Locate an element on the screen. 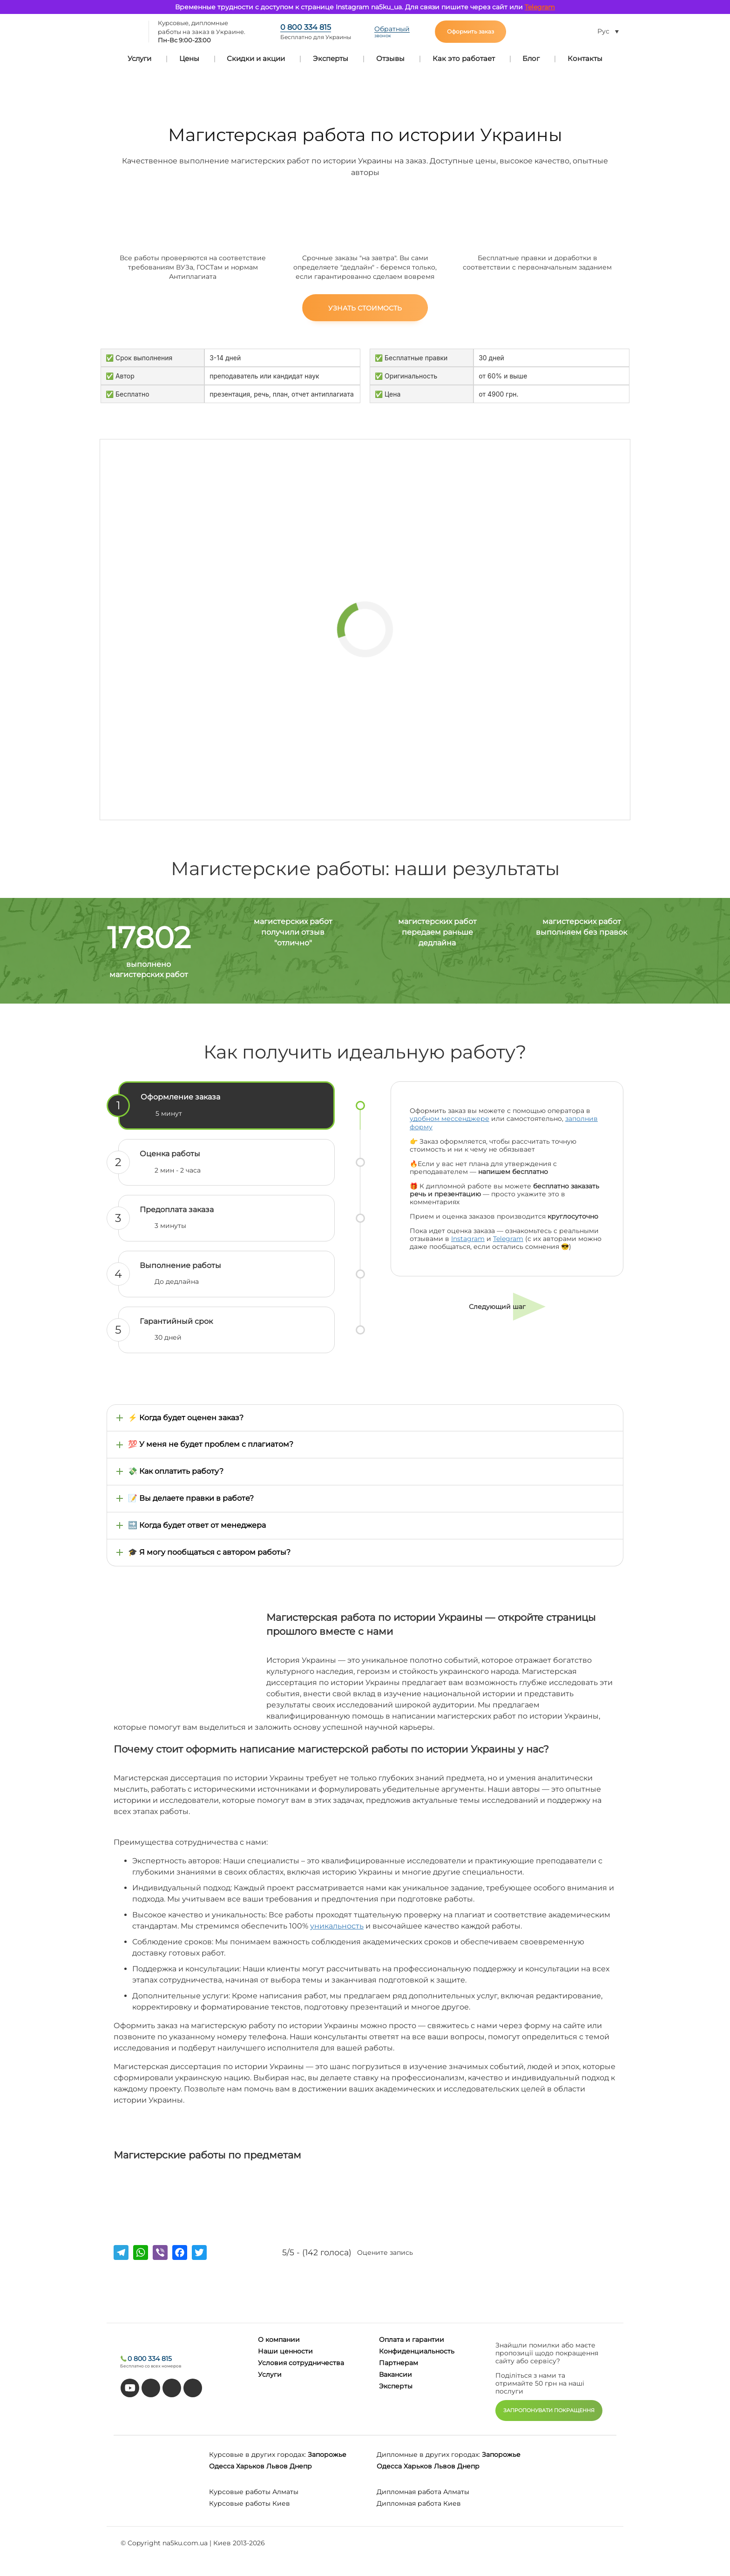 The width and height of the screenshot is (730, 2576). Эксперты is located at coordinates (330, 58).